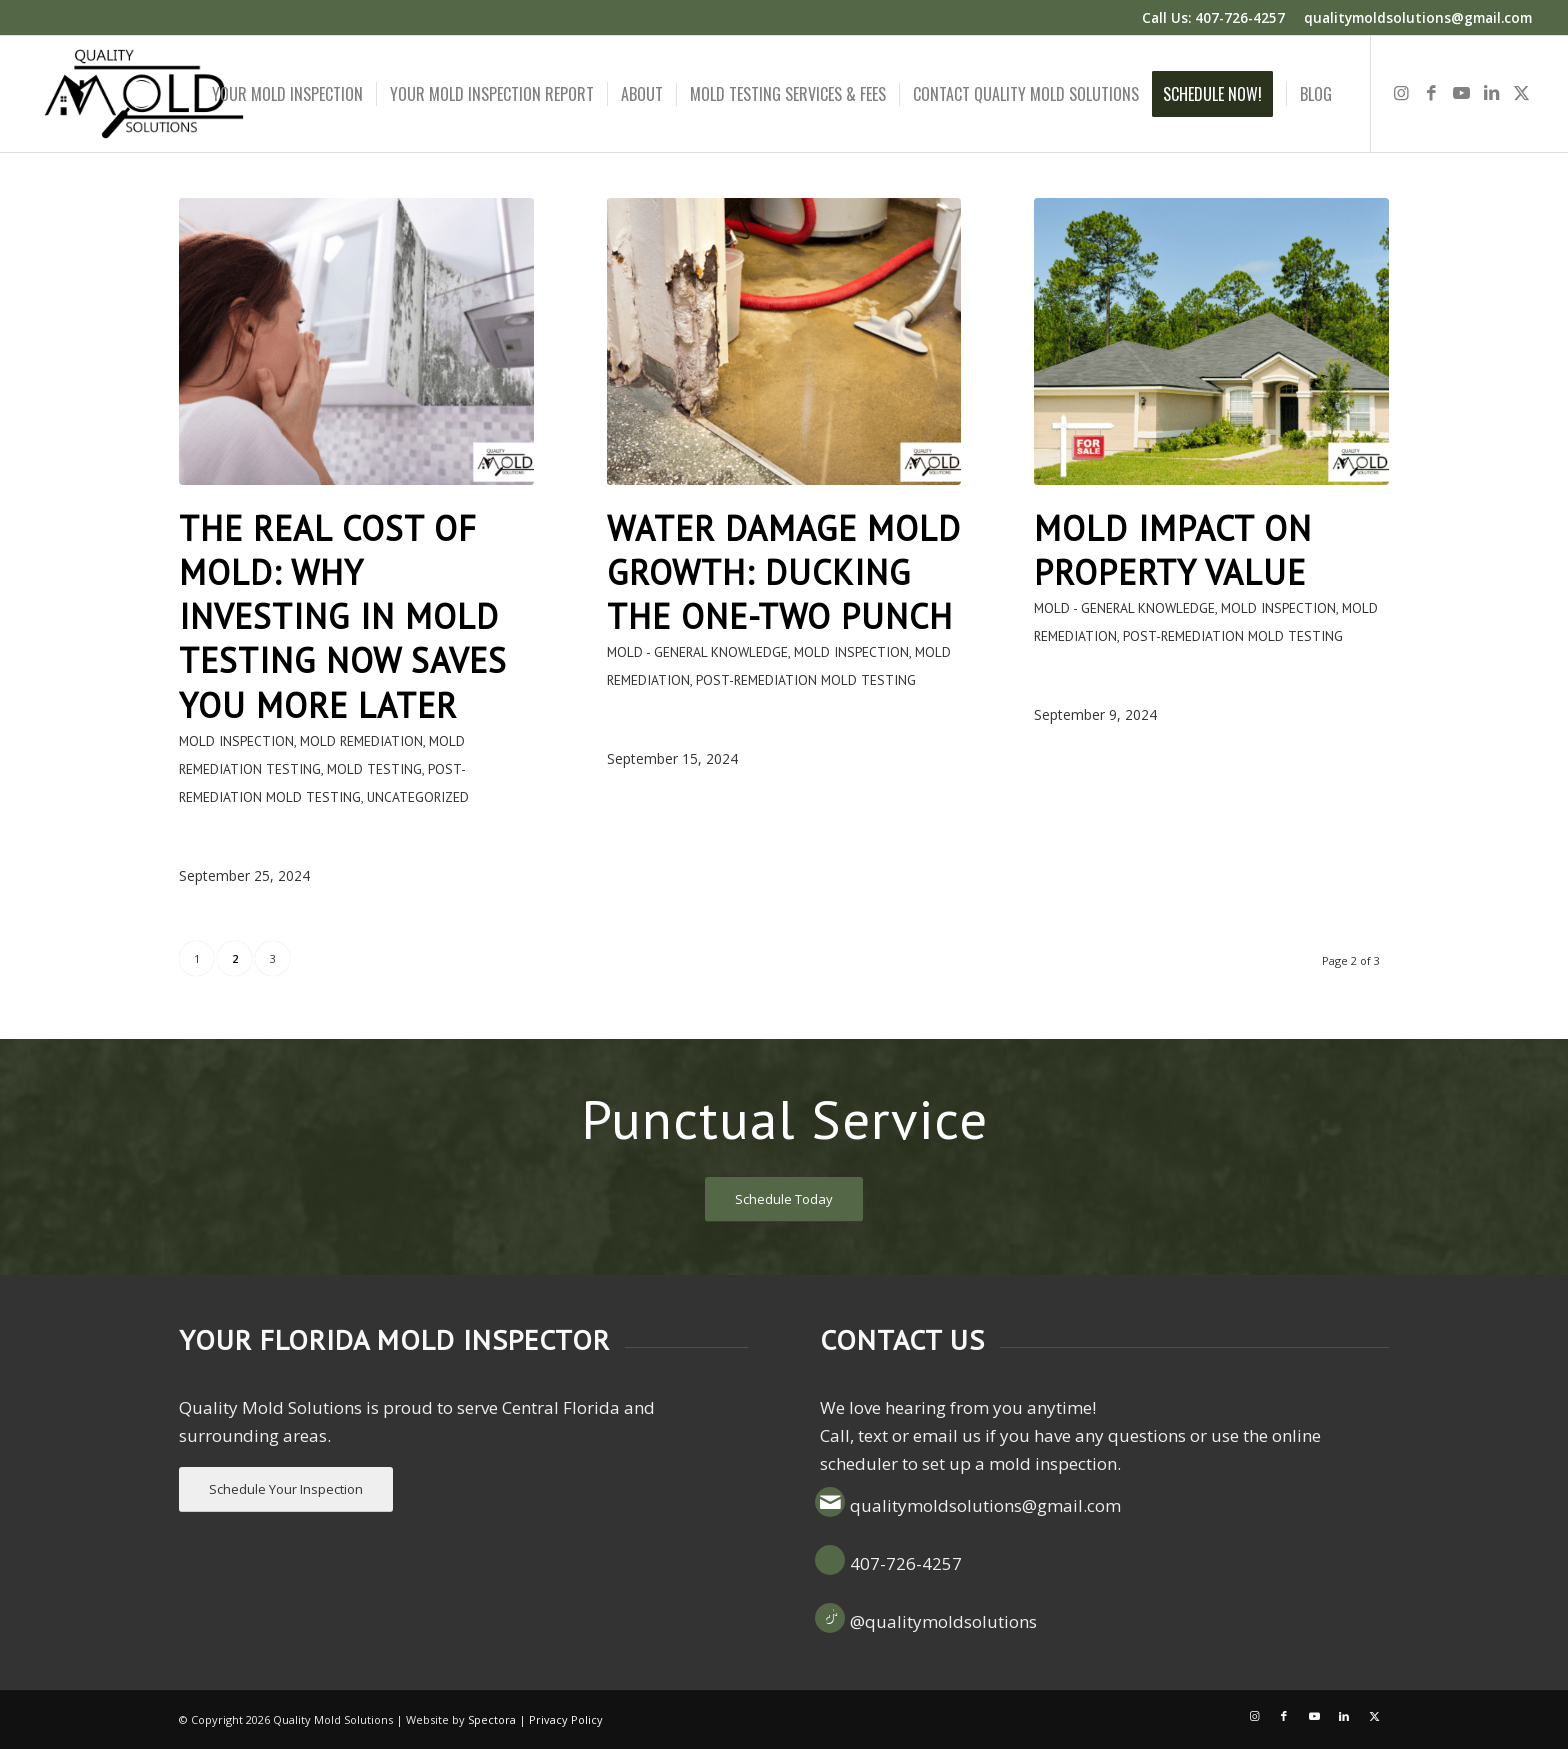  Describe the element at coordinates (806, 680) in the screenshot. I see `Post-Remediation Mold Testing` at that location.